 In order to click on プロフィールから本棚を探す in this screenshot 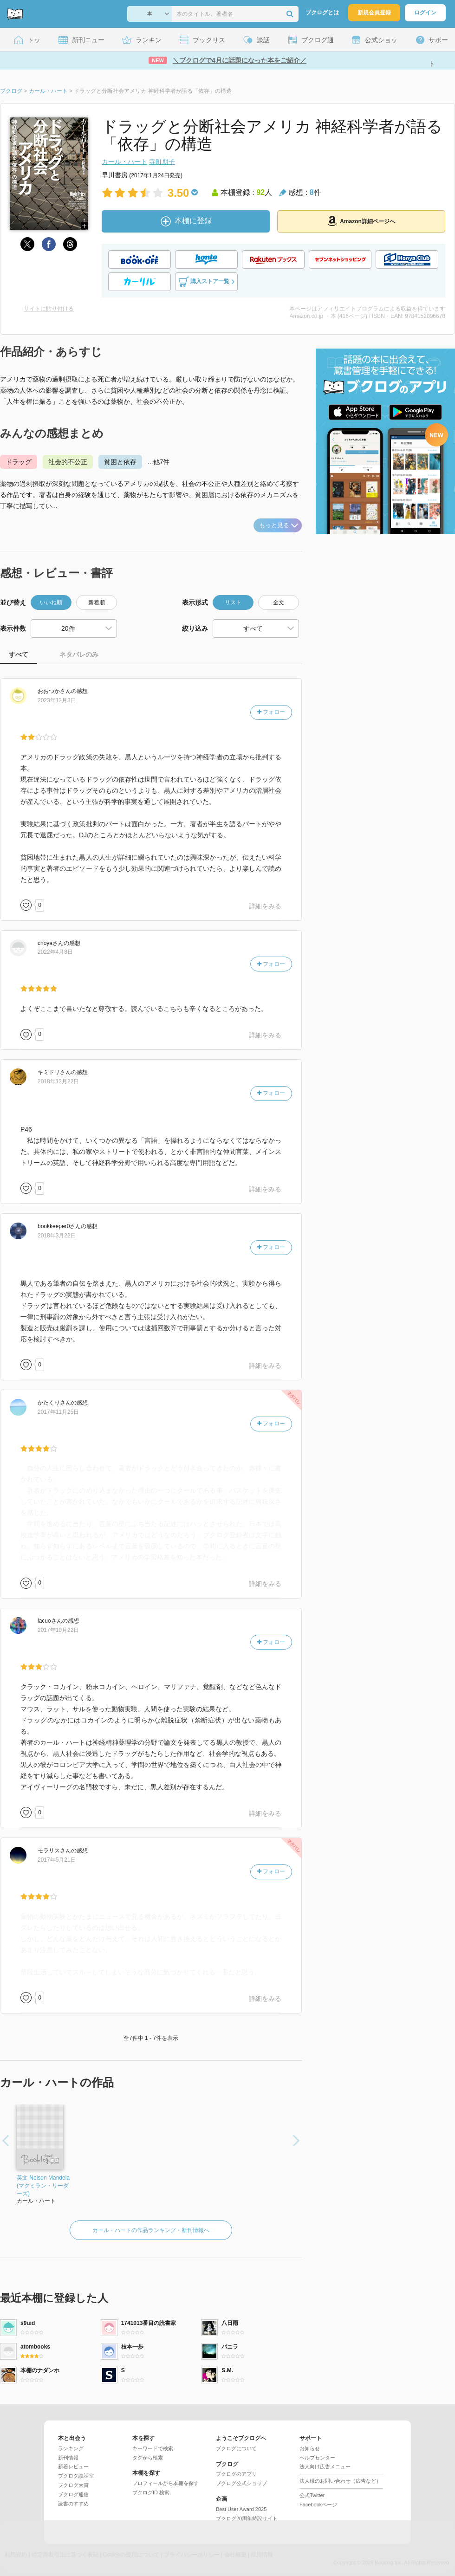, I will do `click(165, 2483)`.